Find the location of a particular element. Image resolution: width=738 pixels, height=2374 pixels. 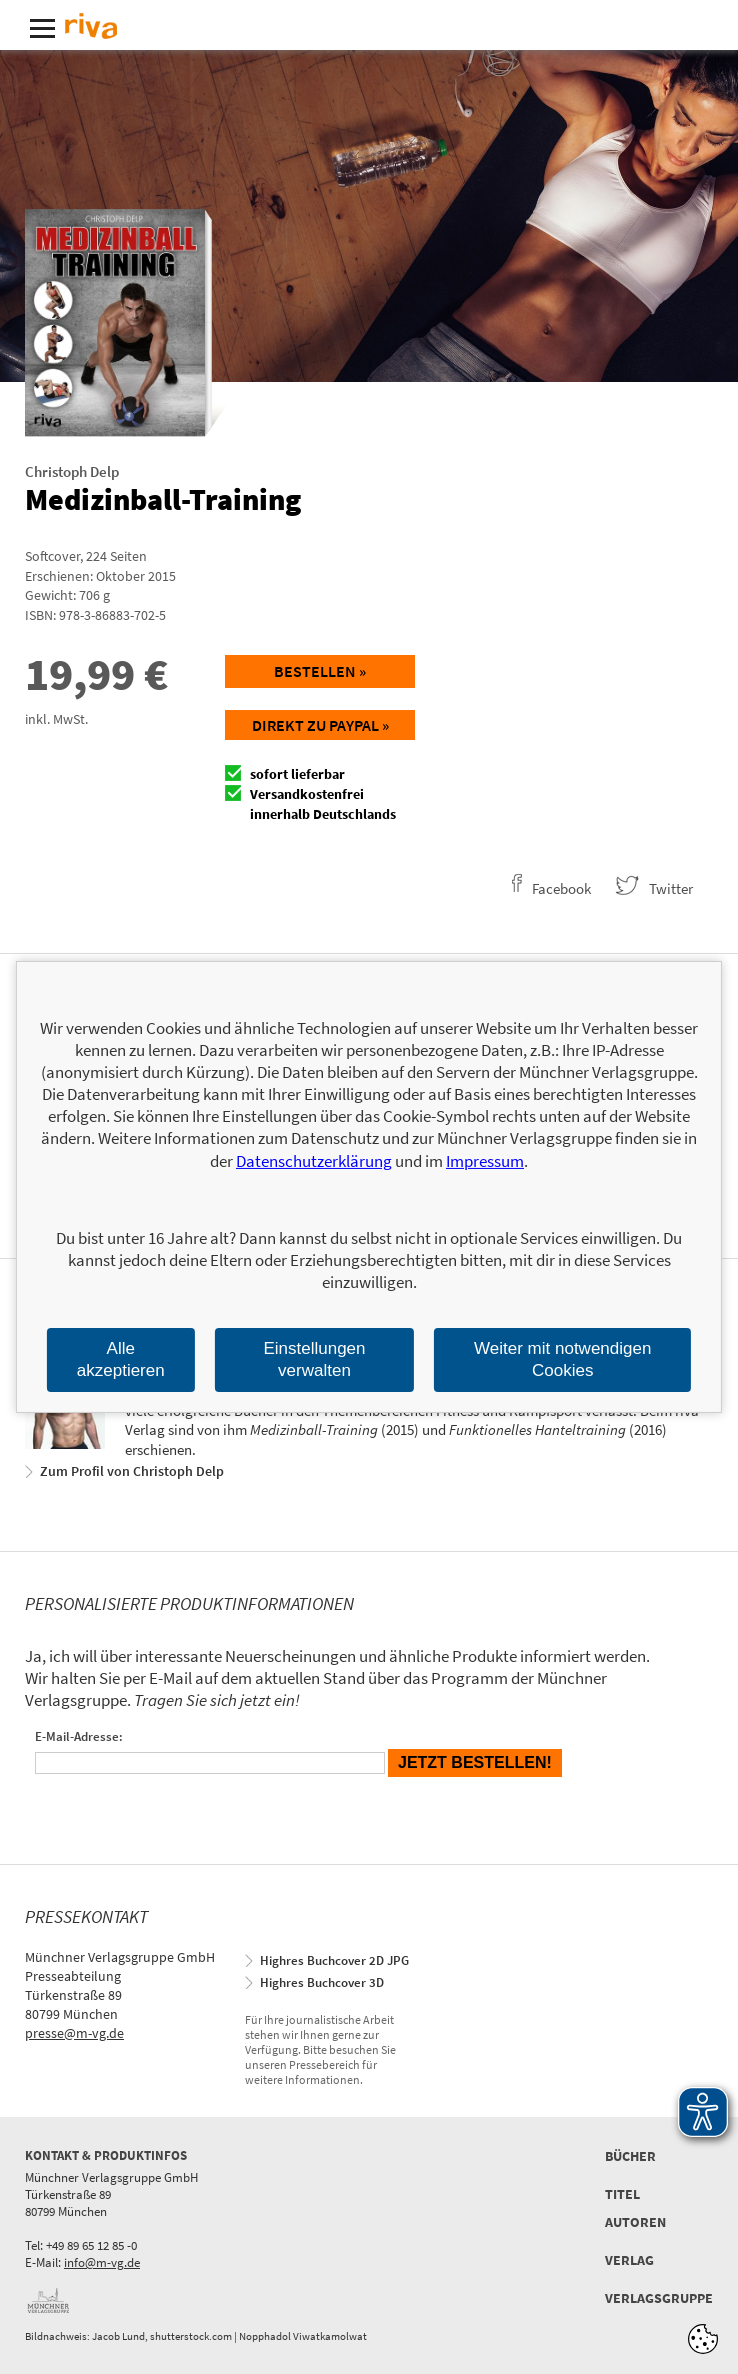

Zum Profil von Christoph Delp is located at coordinates (132, 1471).